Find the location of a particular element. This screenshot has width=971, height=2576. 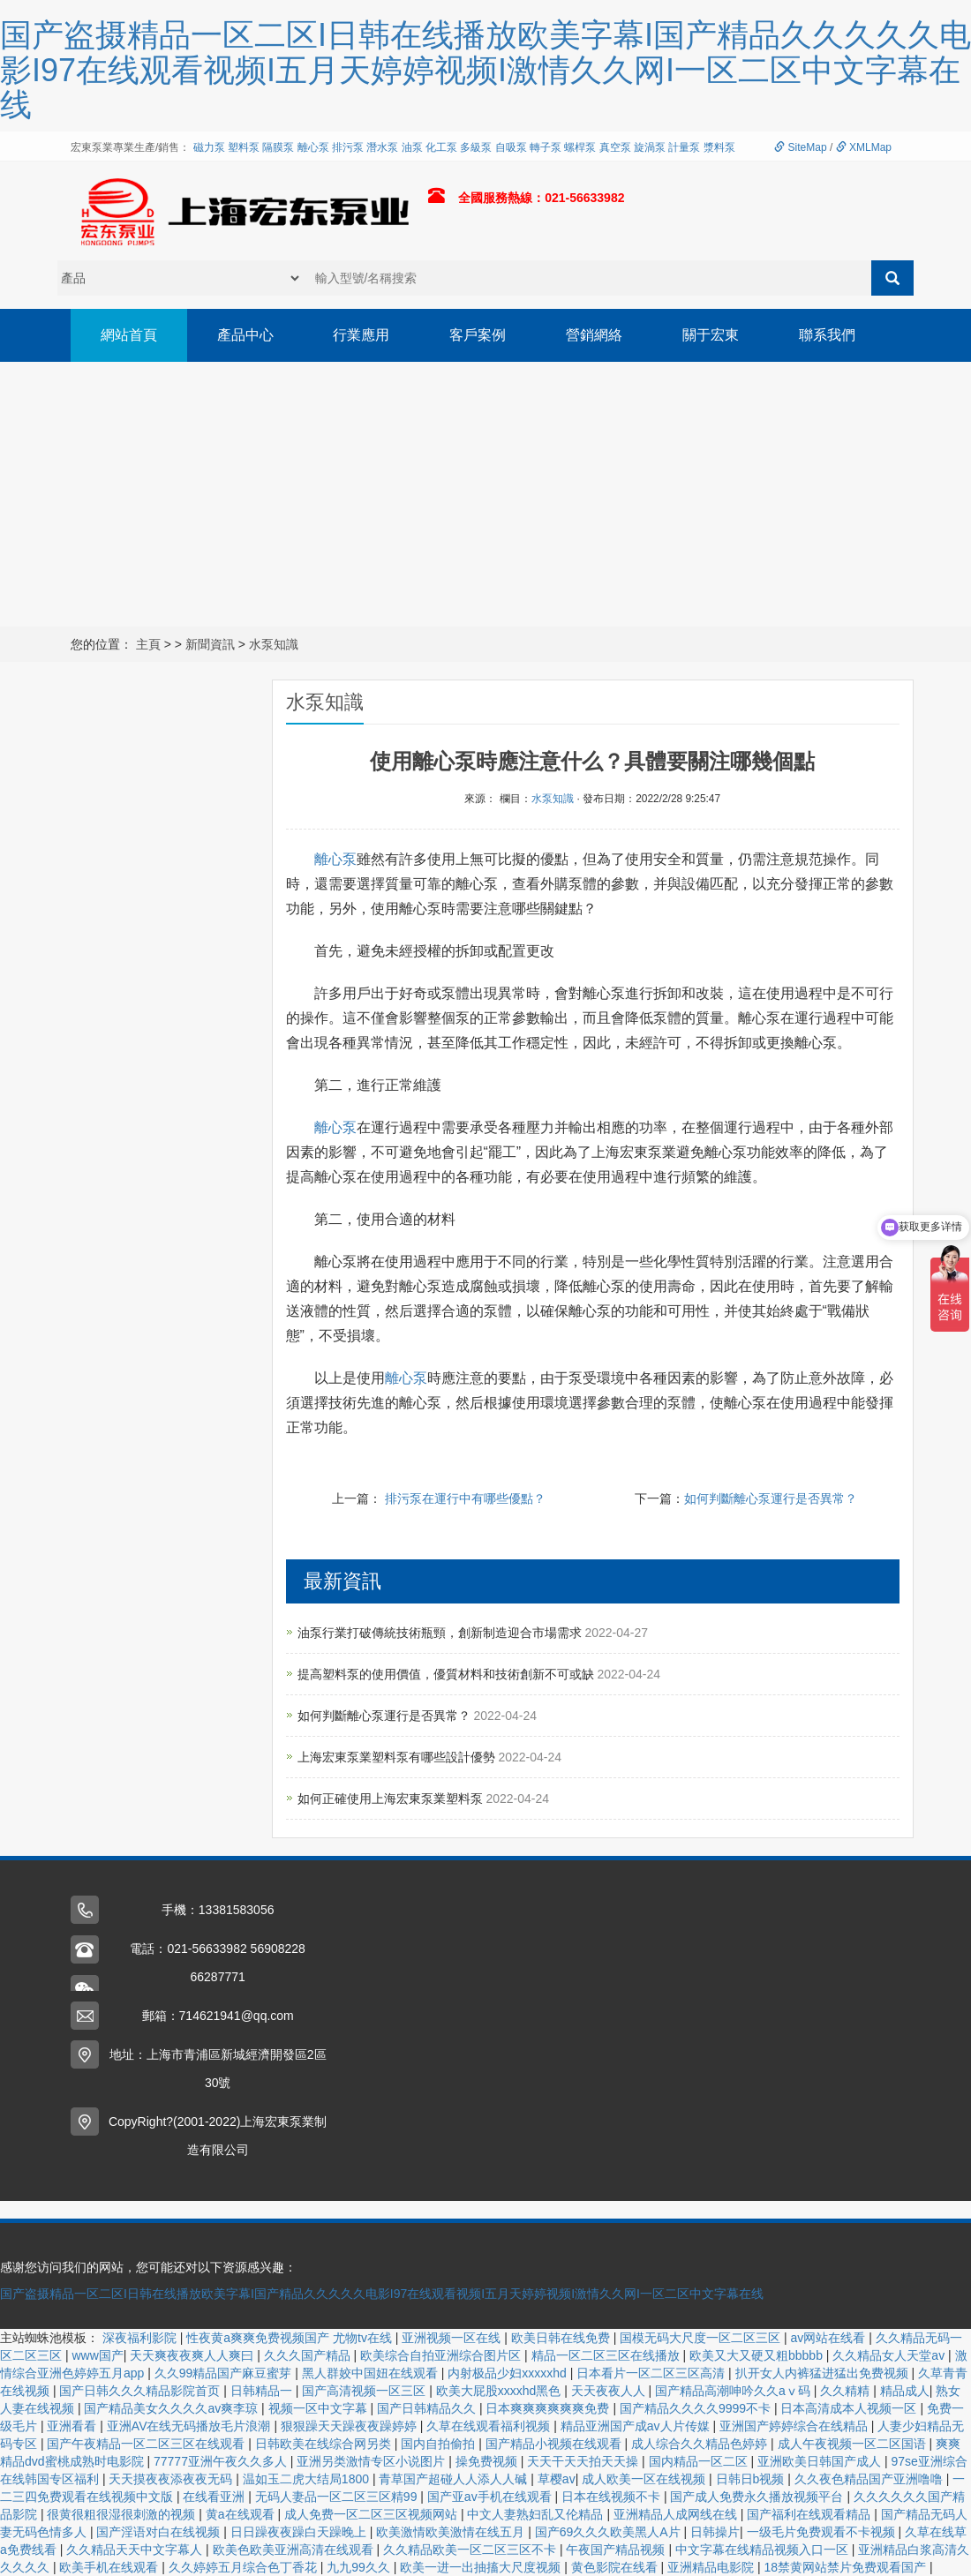

午夜国产精品视频 is located at coordinates (617, 2549).